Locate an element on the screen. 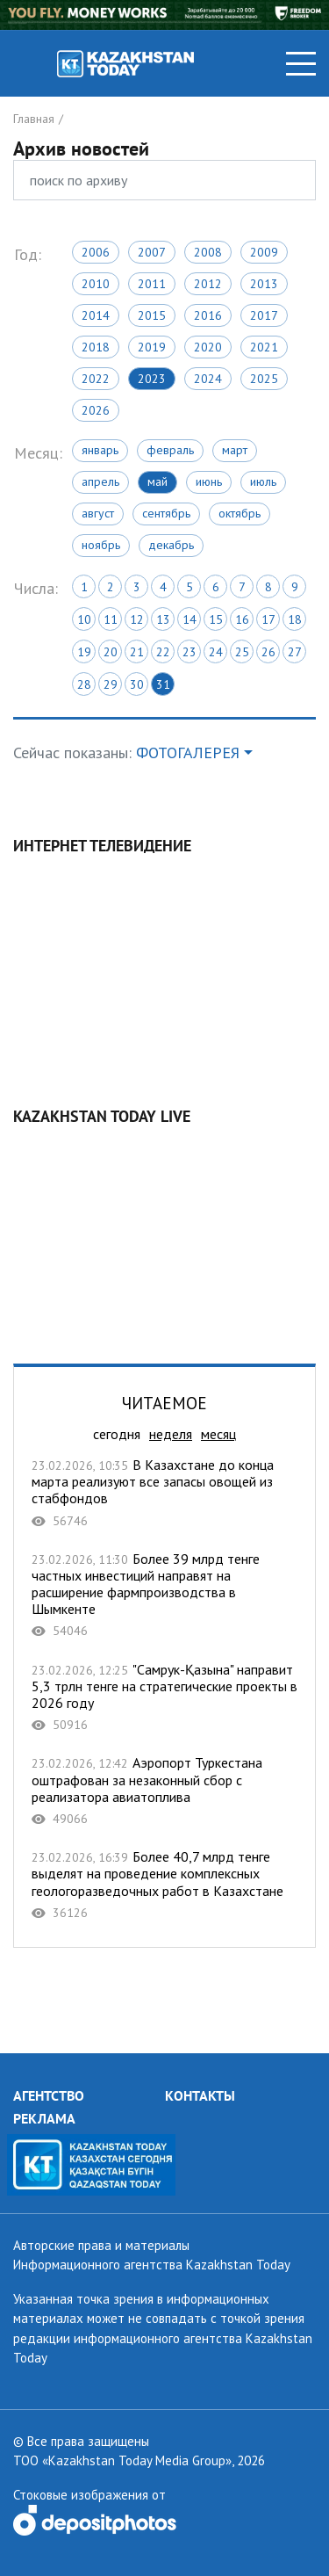 Image resolution: width=329 pixels, height=2576 pixels. АГЕНТСТВО is located at coordinates (48, 2095).